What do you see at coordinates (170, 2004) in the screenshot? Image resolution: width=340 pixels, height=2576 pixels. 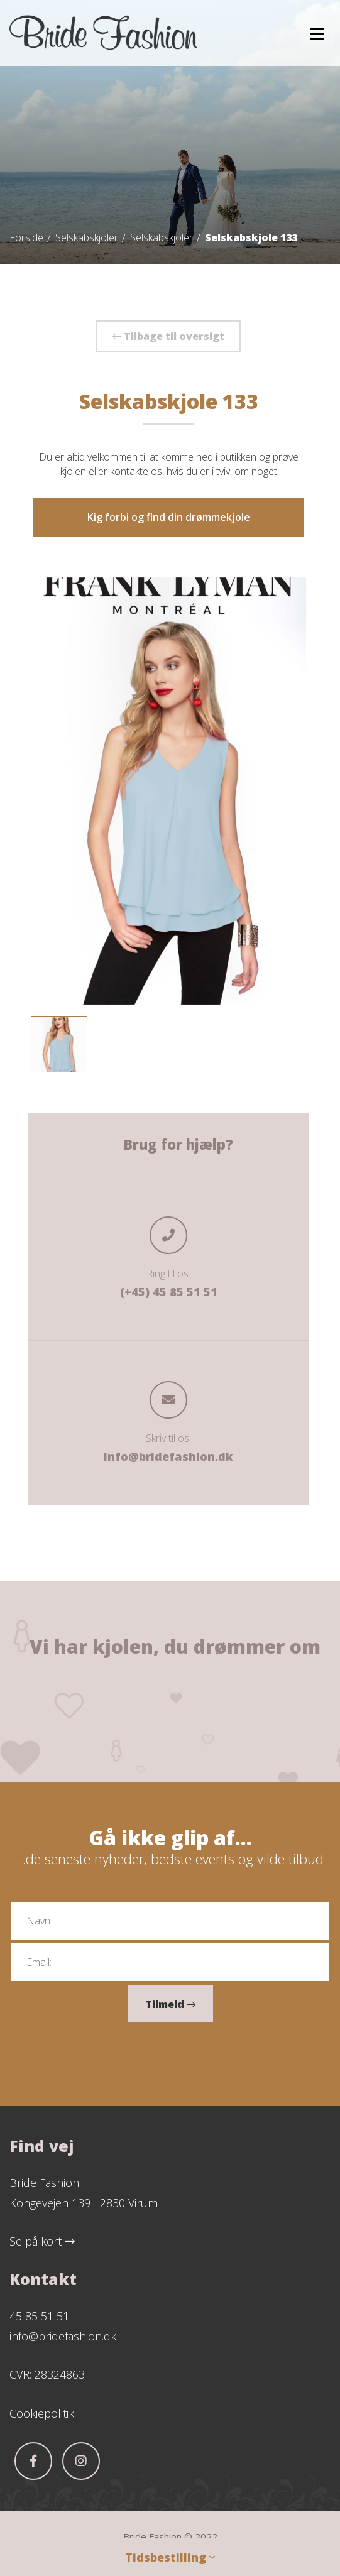 I see `Tilmeld` at bounding box center [170, 2004].